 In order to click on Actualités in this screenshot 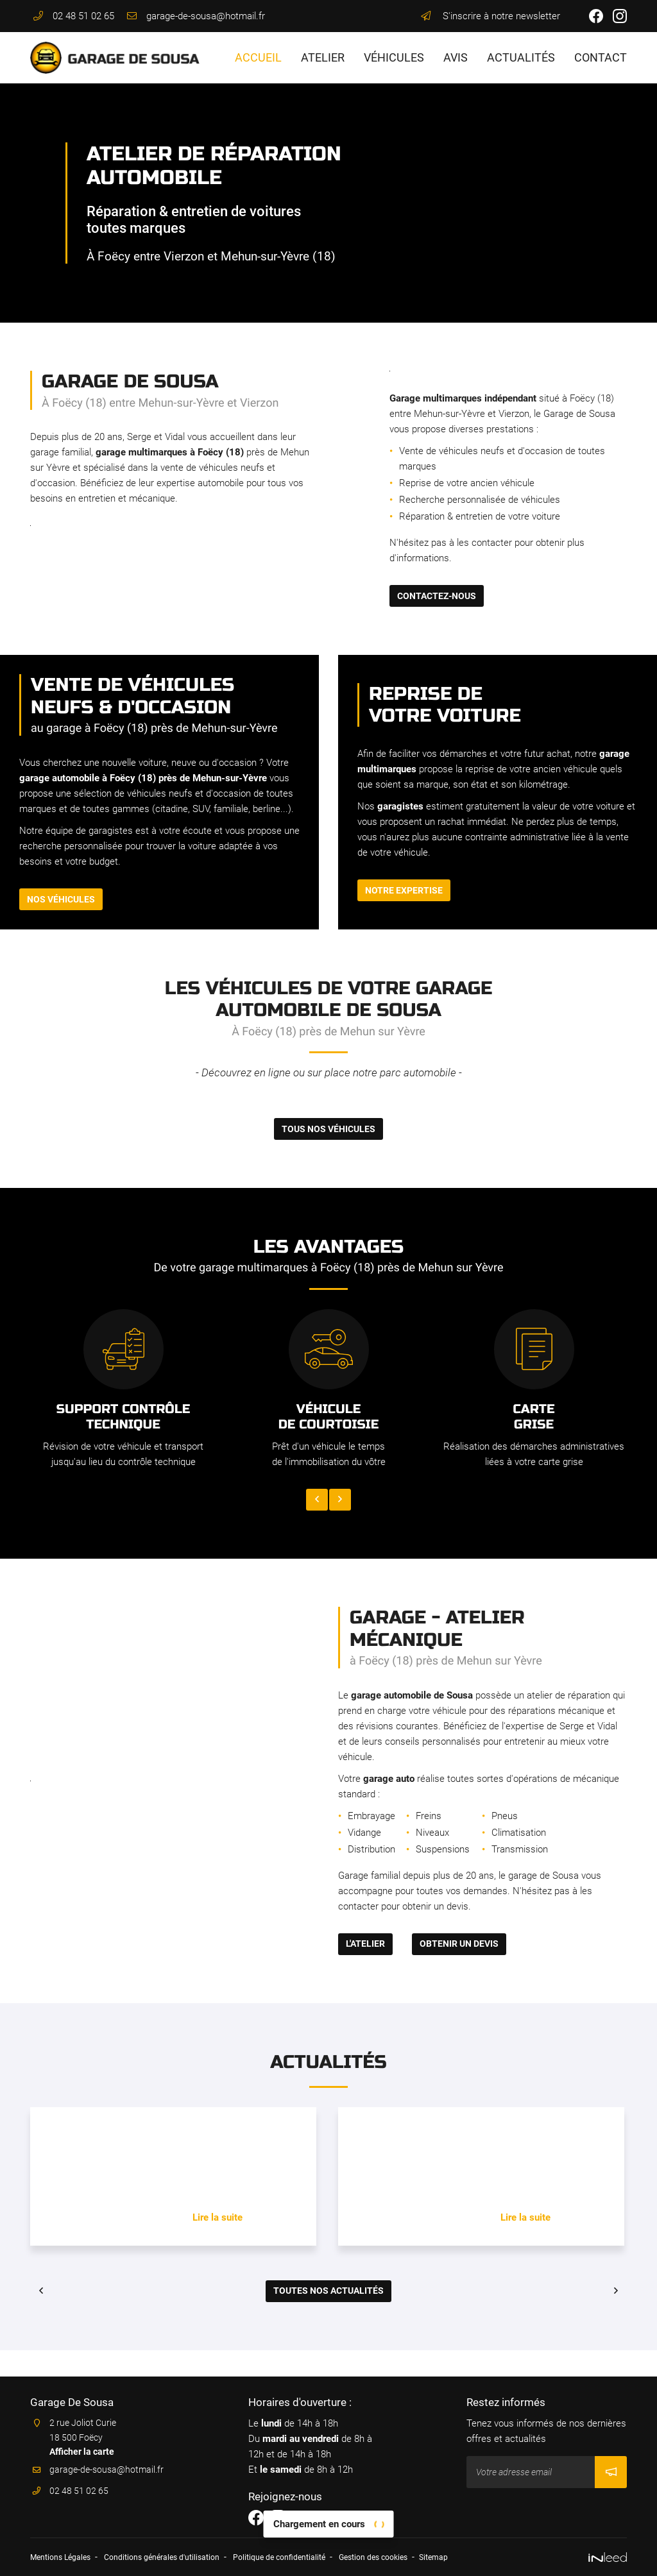, I will do `click(521, 57)`.